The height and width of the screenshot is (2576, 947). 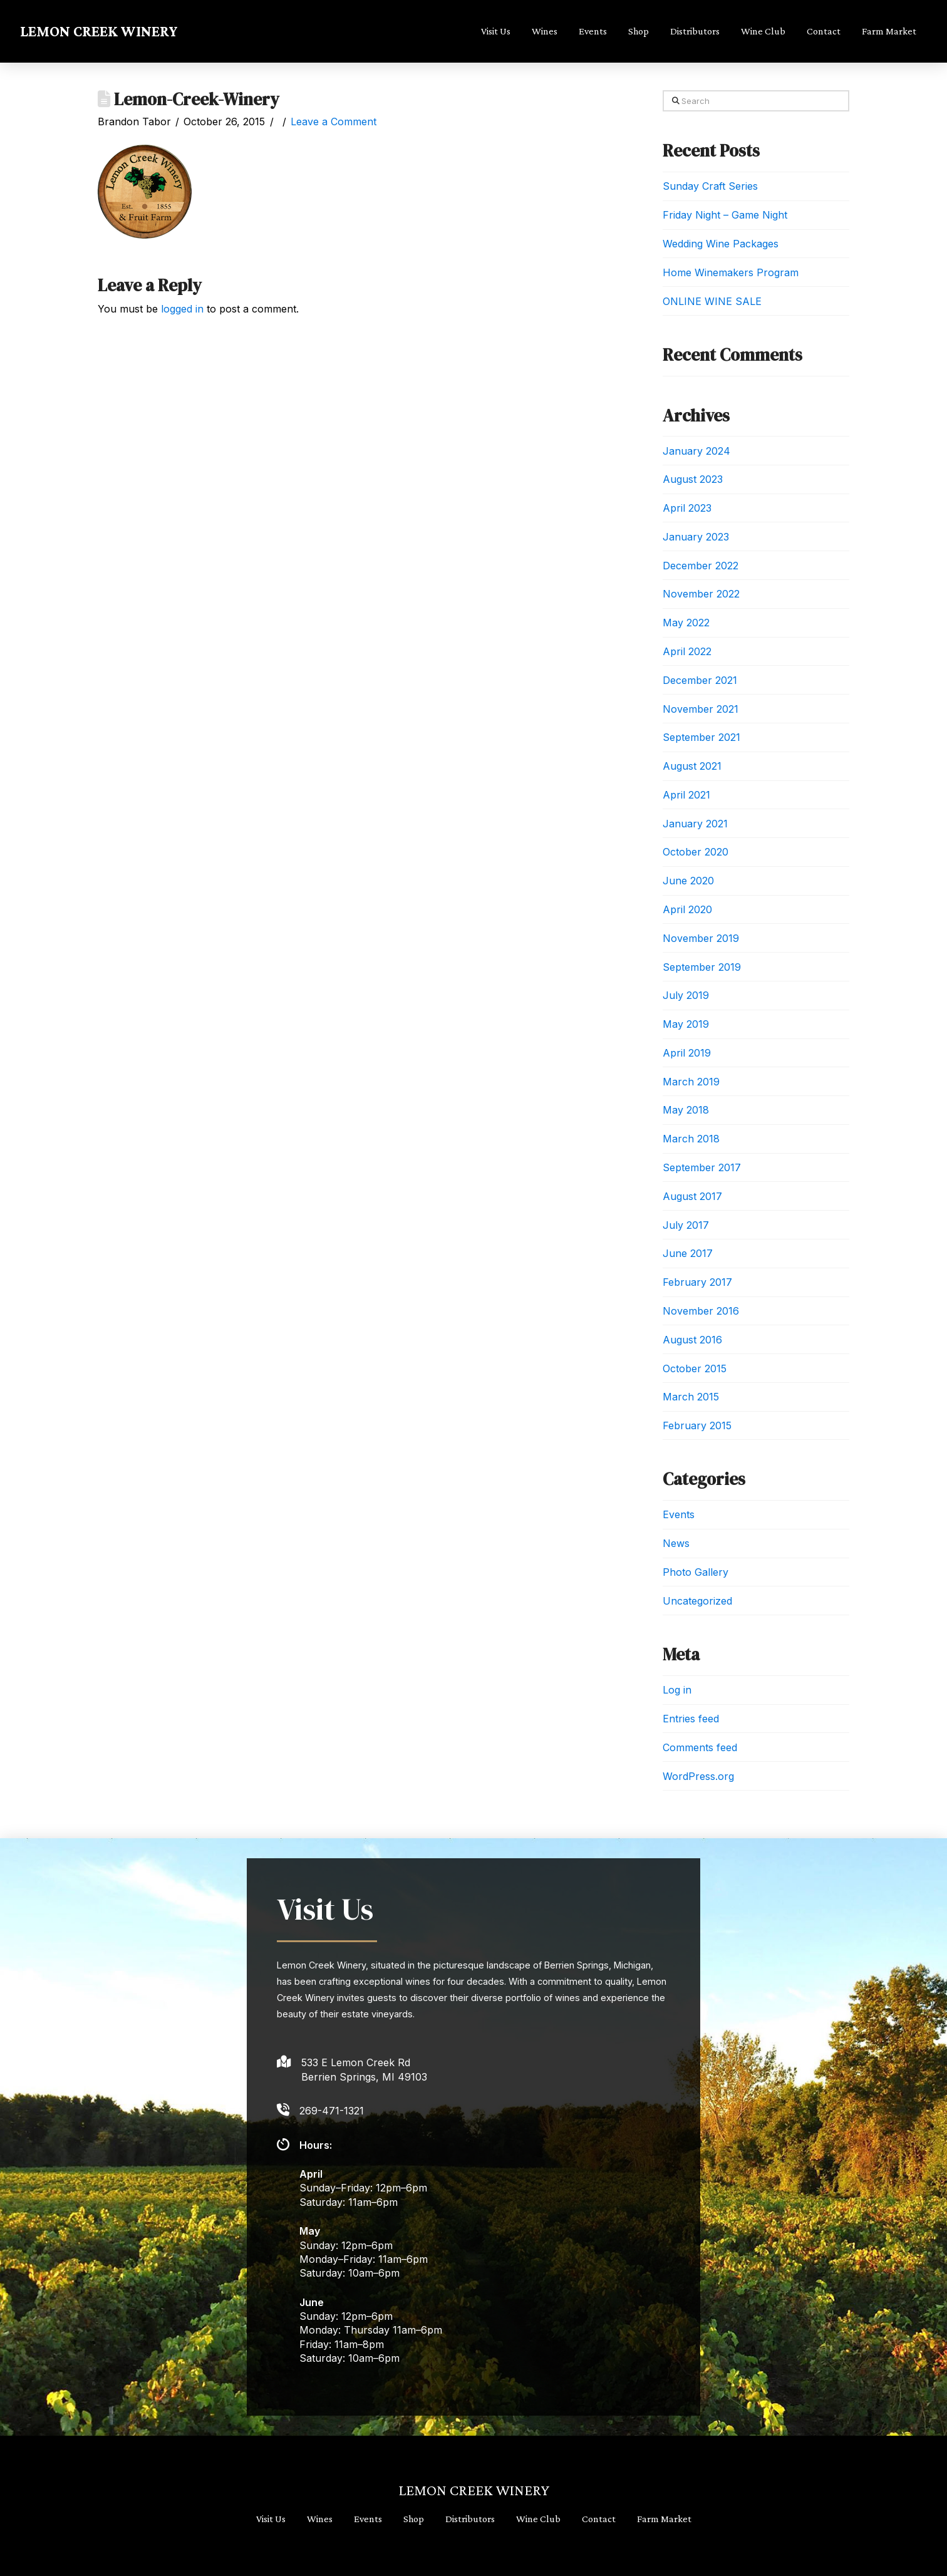 What do you see at coordinates (686, 795) in the screenshot?
I see `April 2021` at bounding box center [686, 795].